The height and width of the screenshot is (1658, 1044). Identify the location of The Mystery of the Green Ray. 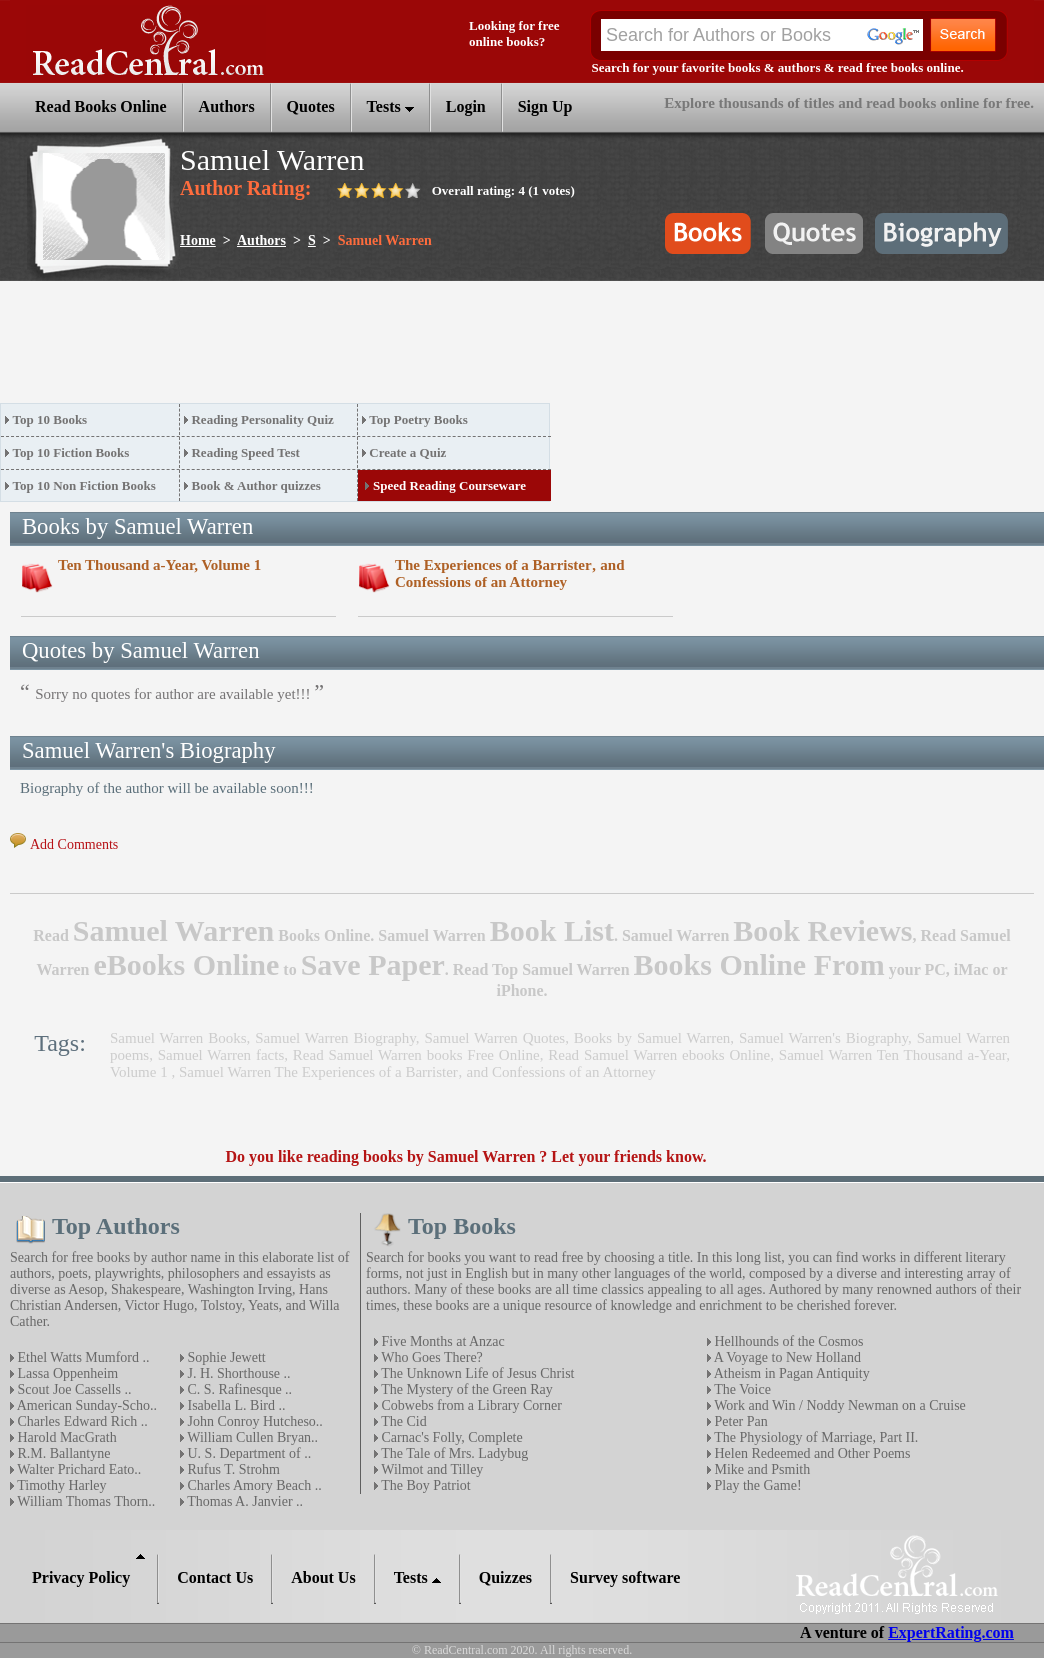
(465, 1389).